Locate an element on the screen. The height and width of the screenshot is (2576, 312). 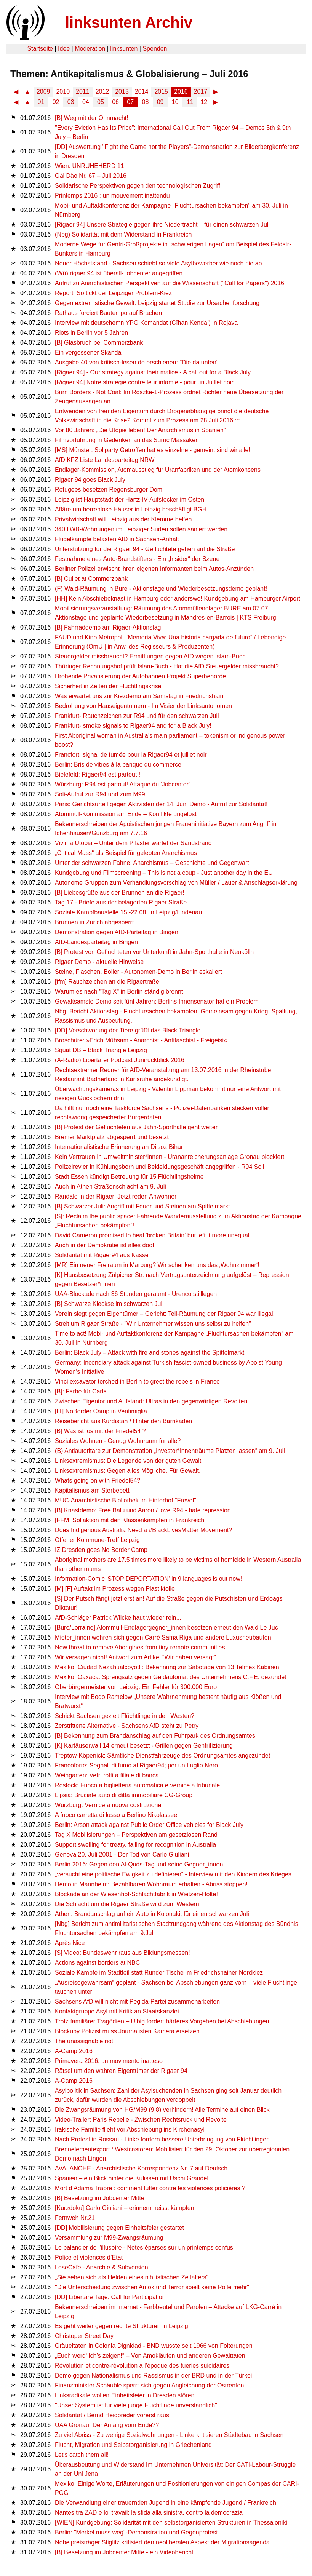
2009 is located at coordinates (43, 91).